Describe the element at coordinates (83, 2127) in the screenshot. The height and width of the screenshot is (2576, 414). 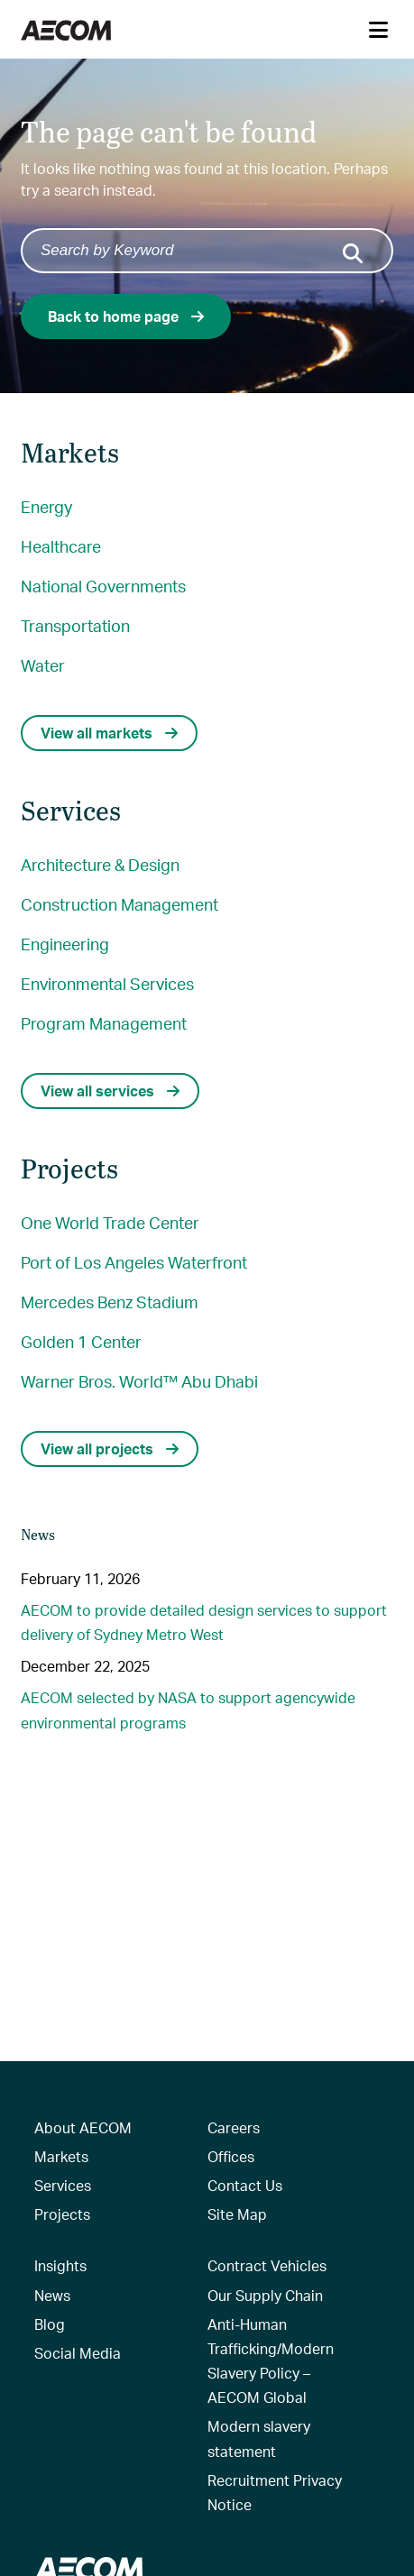
I see `About AECOM` at that location.